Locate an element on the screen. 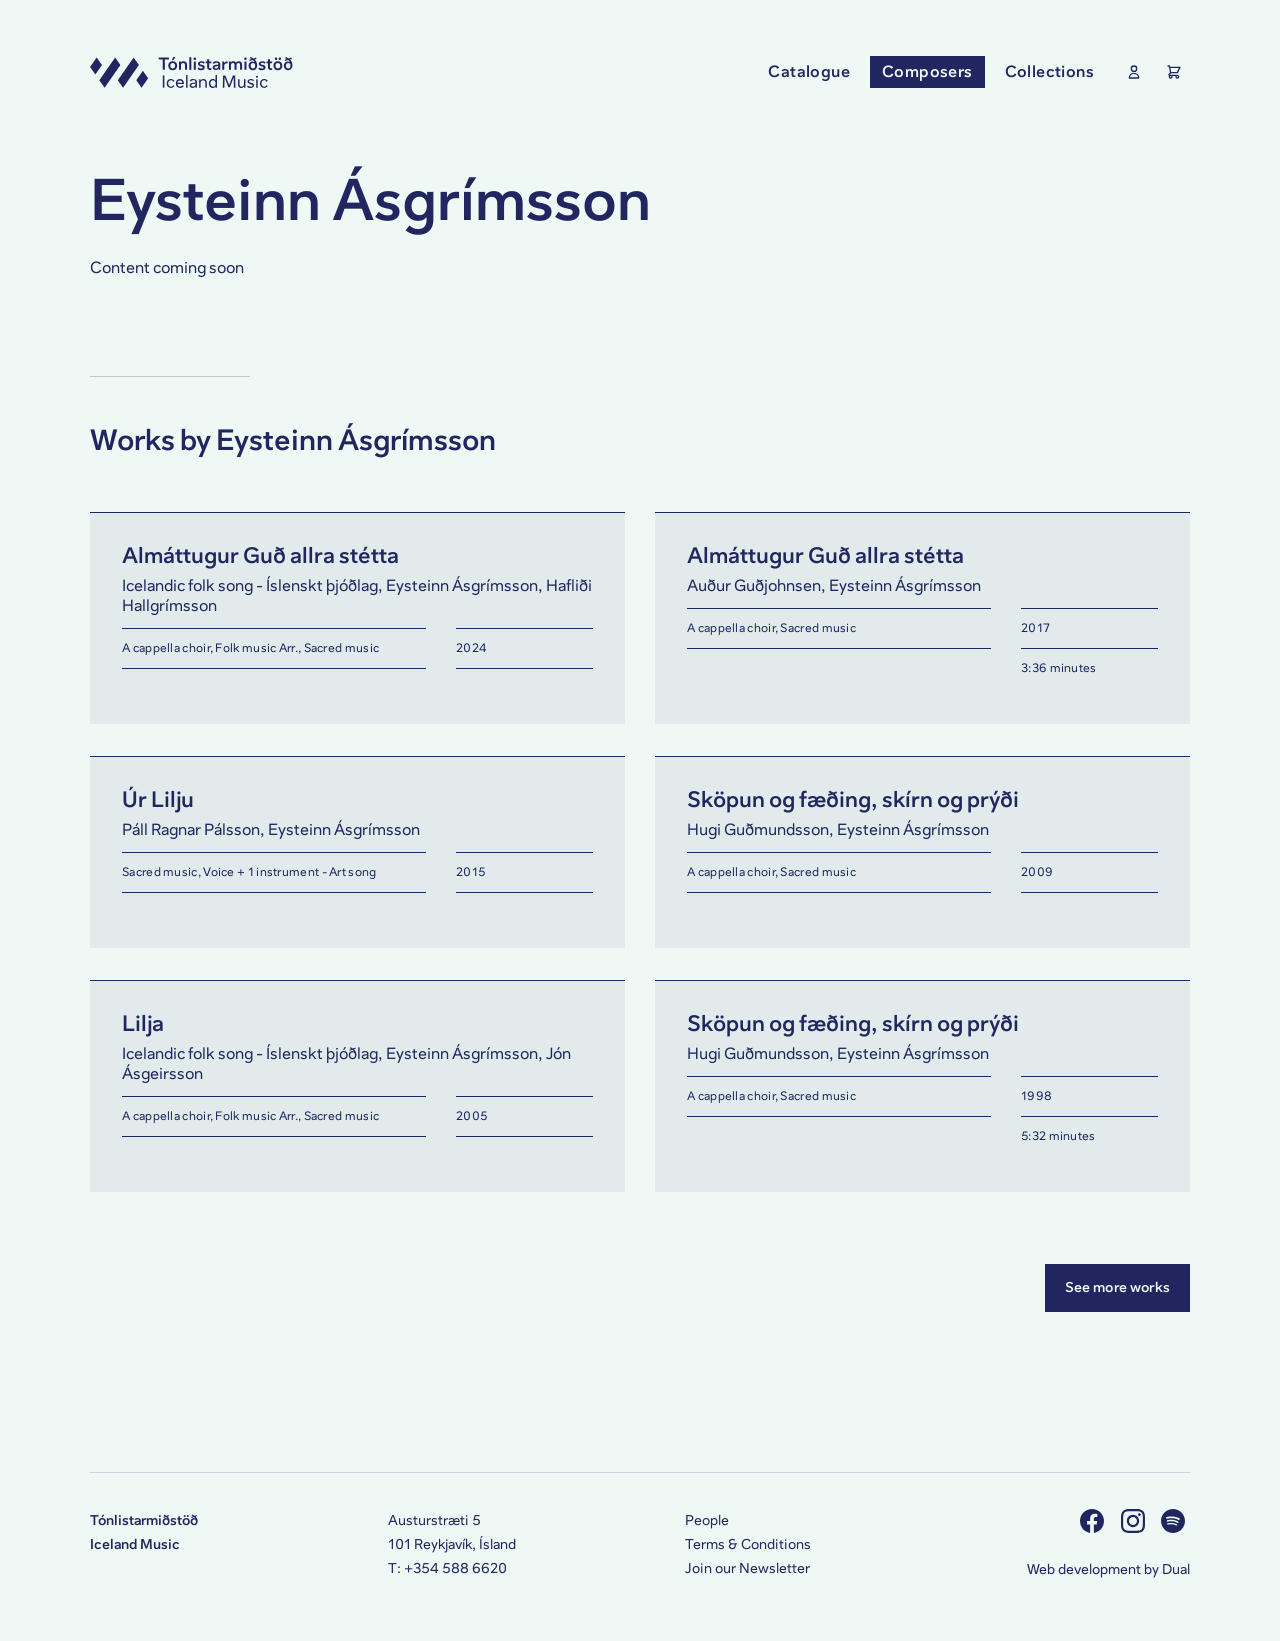  [Visit this site's homepage] is located at coordinates (191, 72).